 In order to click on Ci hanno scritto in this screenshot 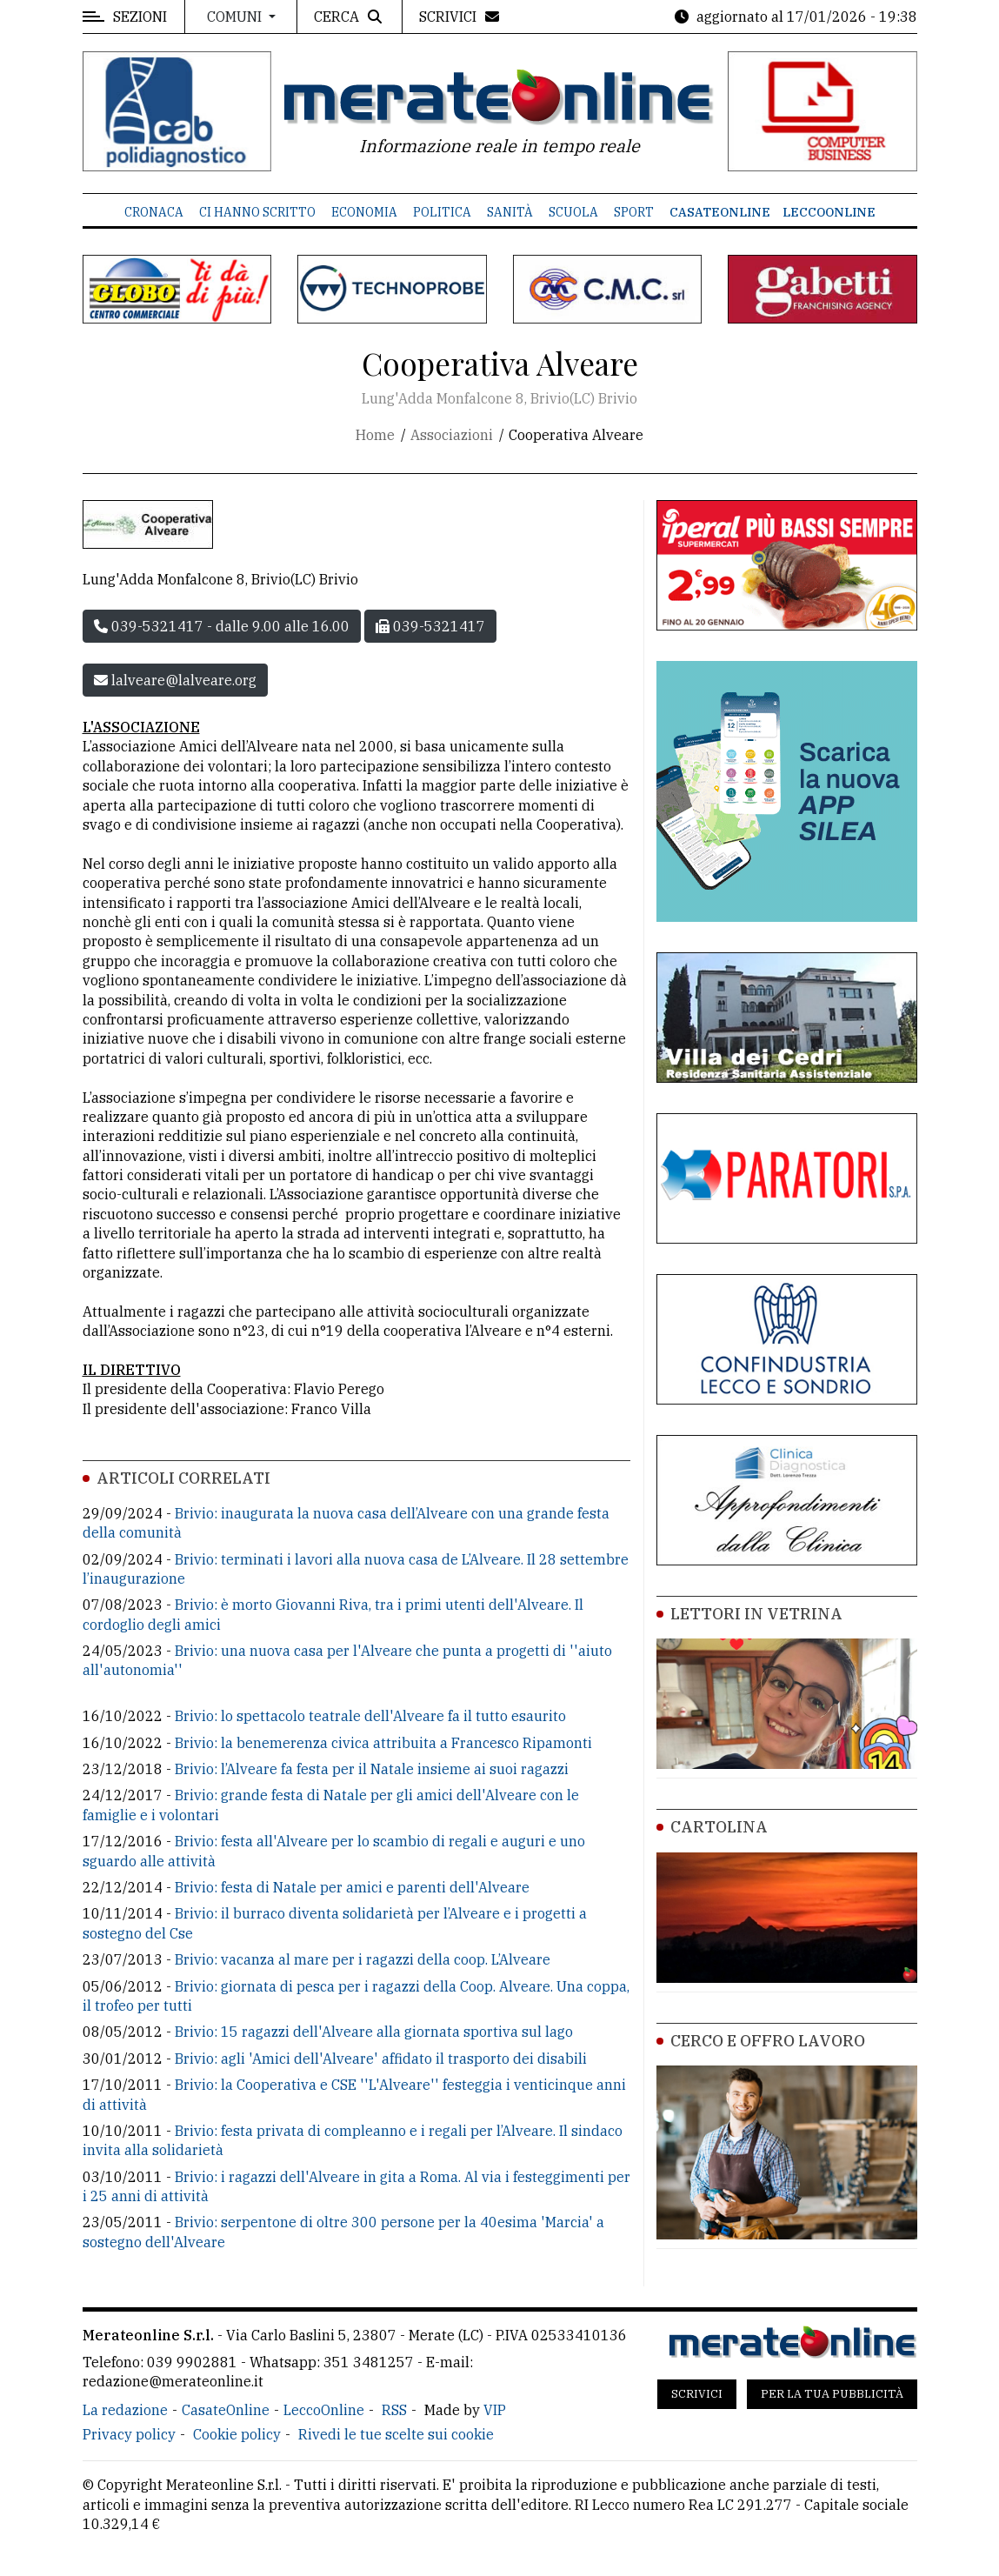, I will do `click(257, 212)`.